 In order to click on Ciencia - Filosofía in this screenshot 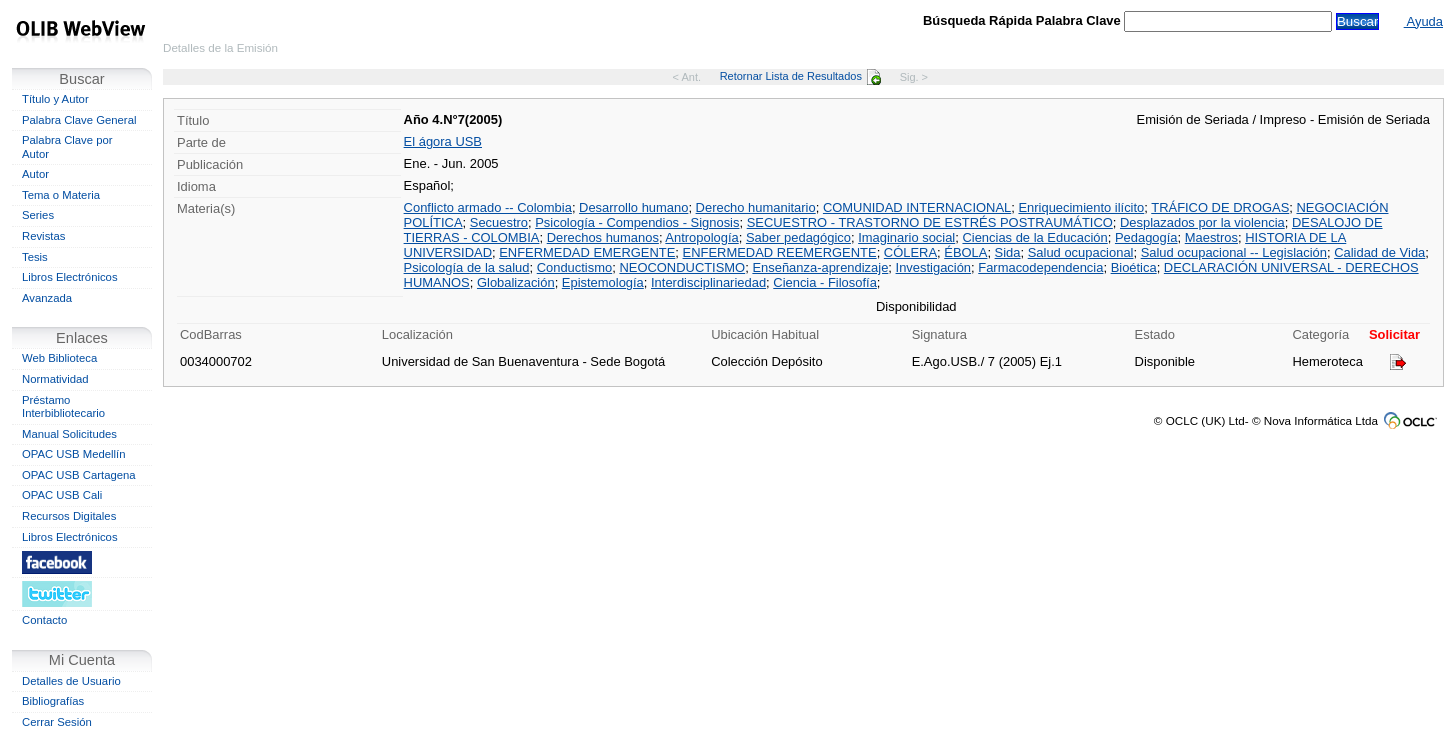, I will do `click(825, 282)`.